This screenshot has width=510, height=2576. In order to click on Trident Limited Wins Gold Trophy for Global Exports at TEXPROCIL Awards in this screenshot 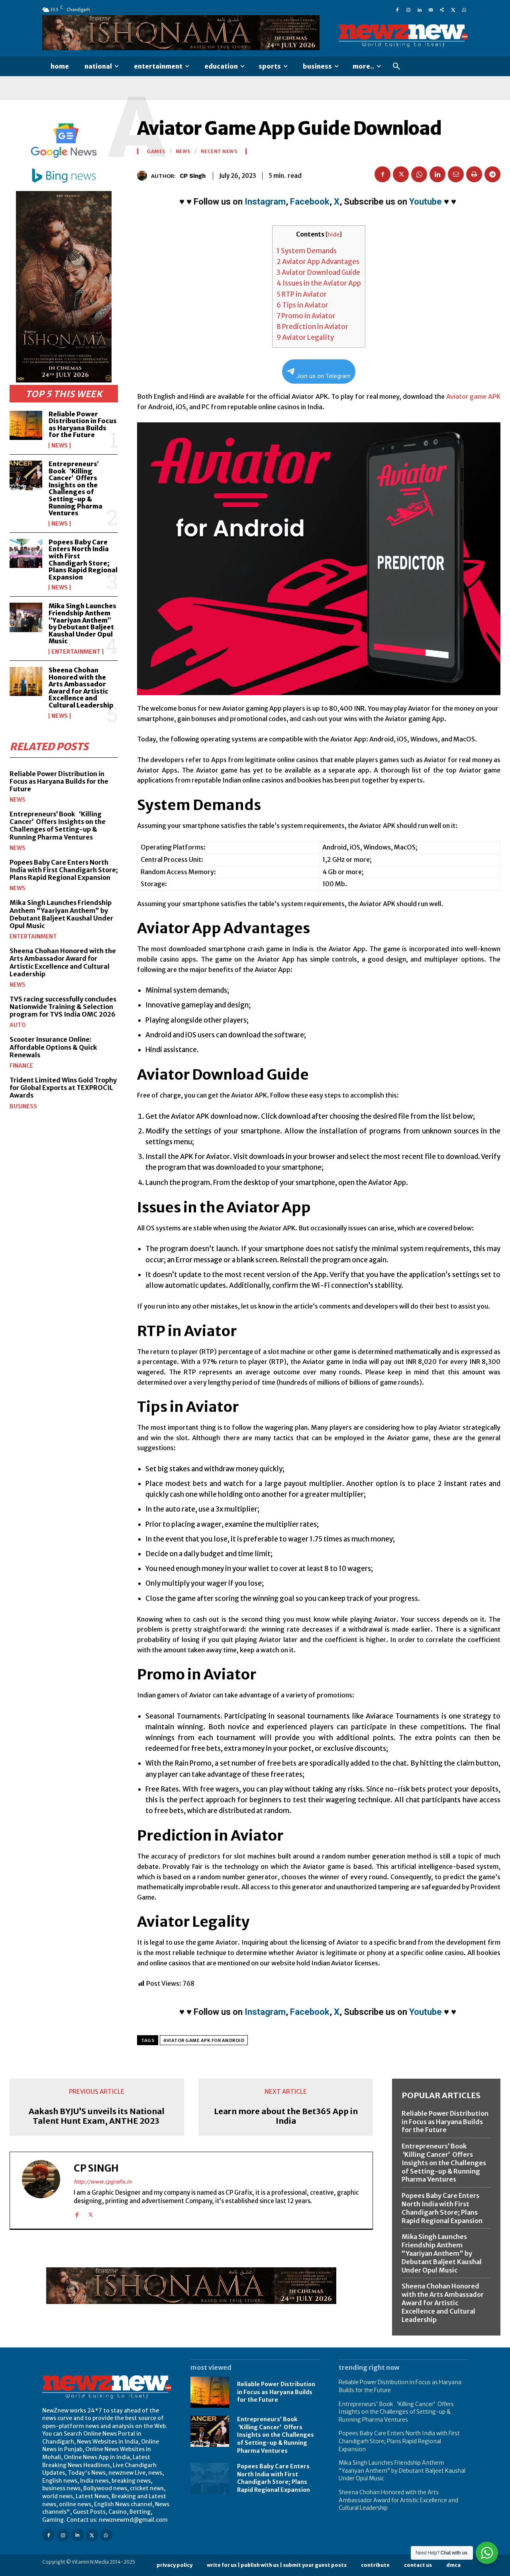, I will do `click(63, 1087)`.